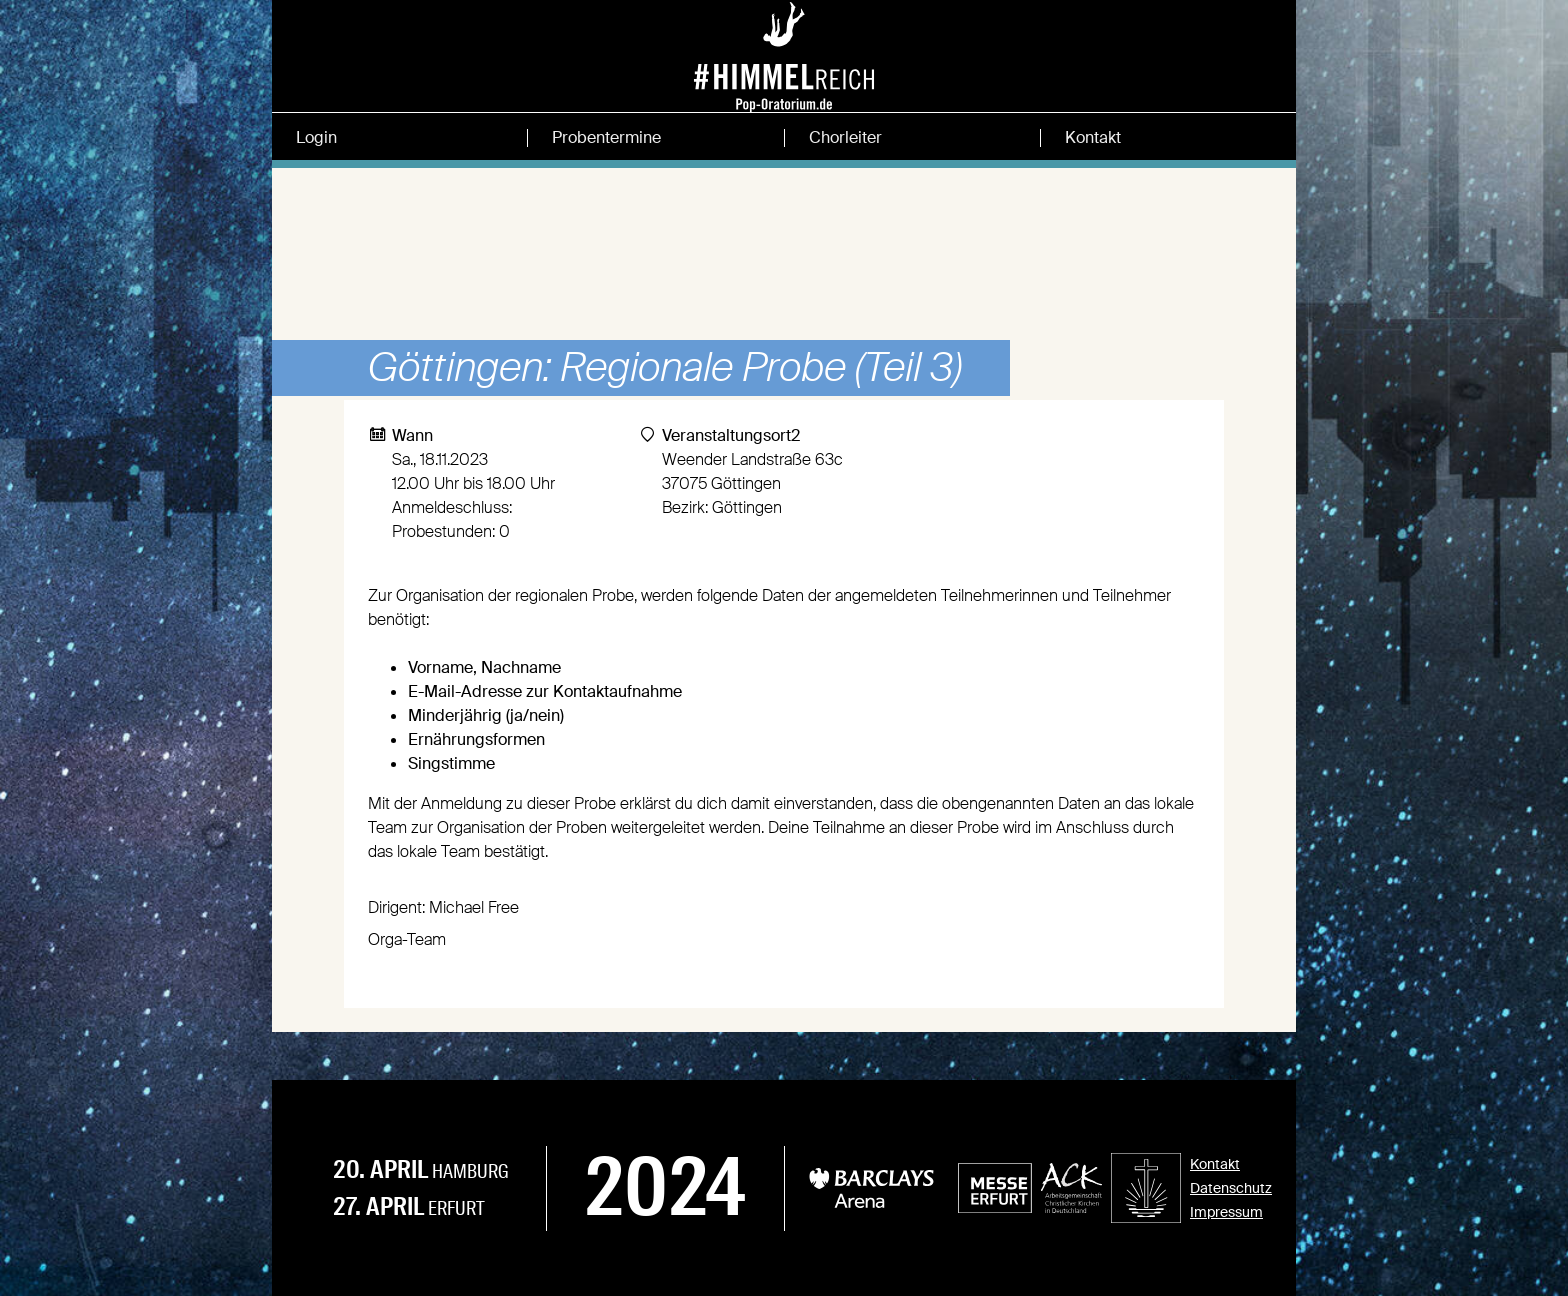 This screenshot has width=1568, height=1296. I want to click on Datenschutz, so click(1231, 1188).